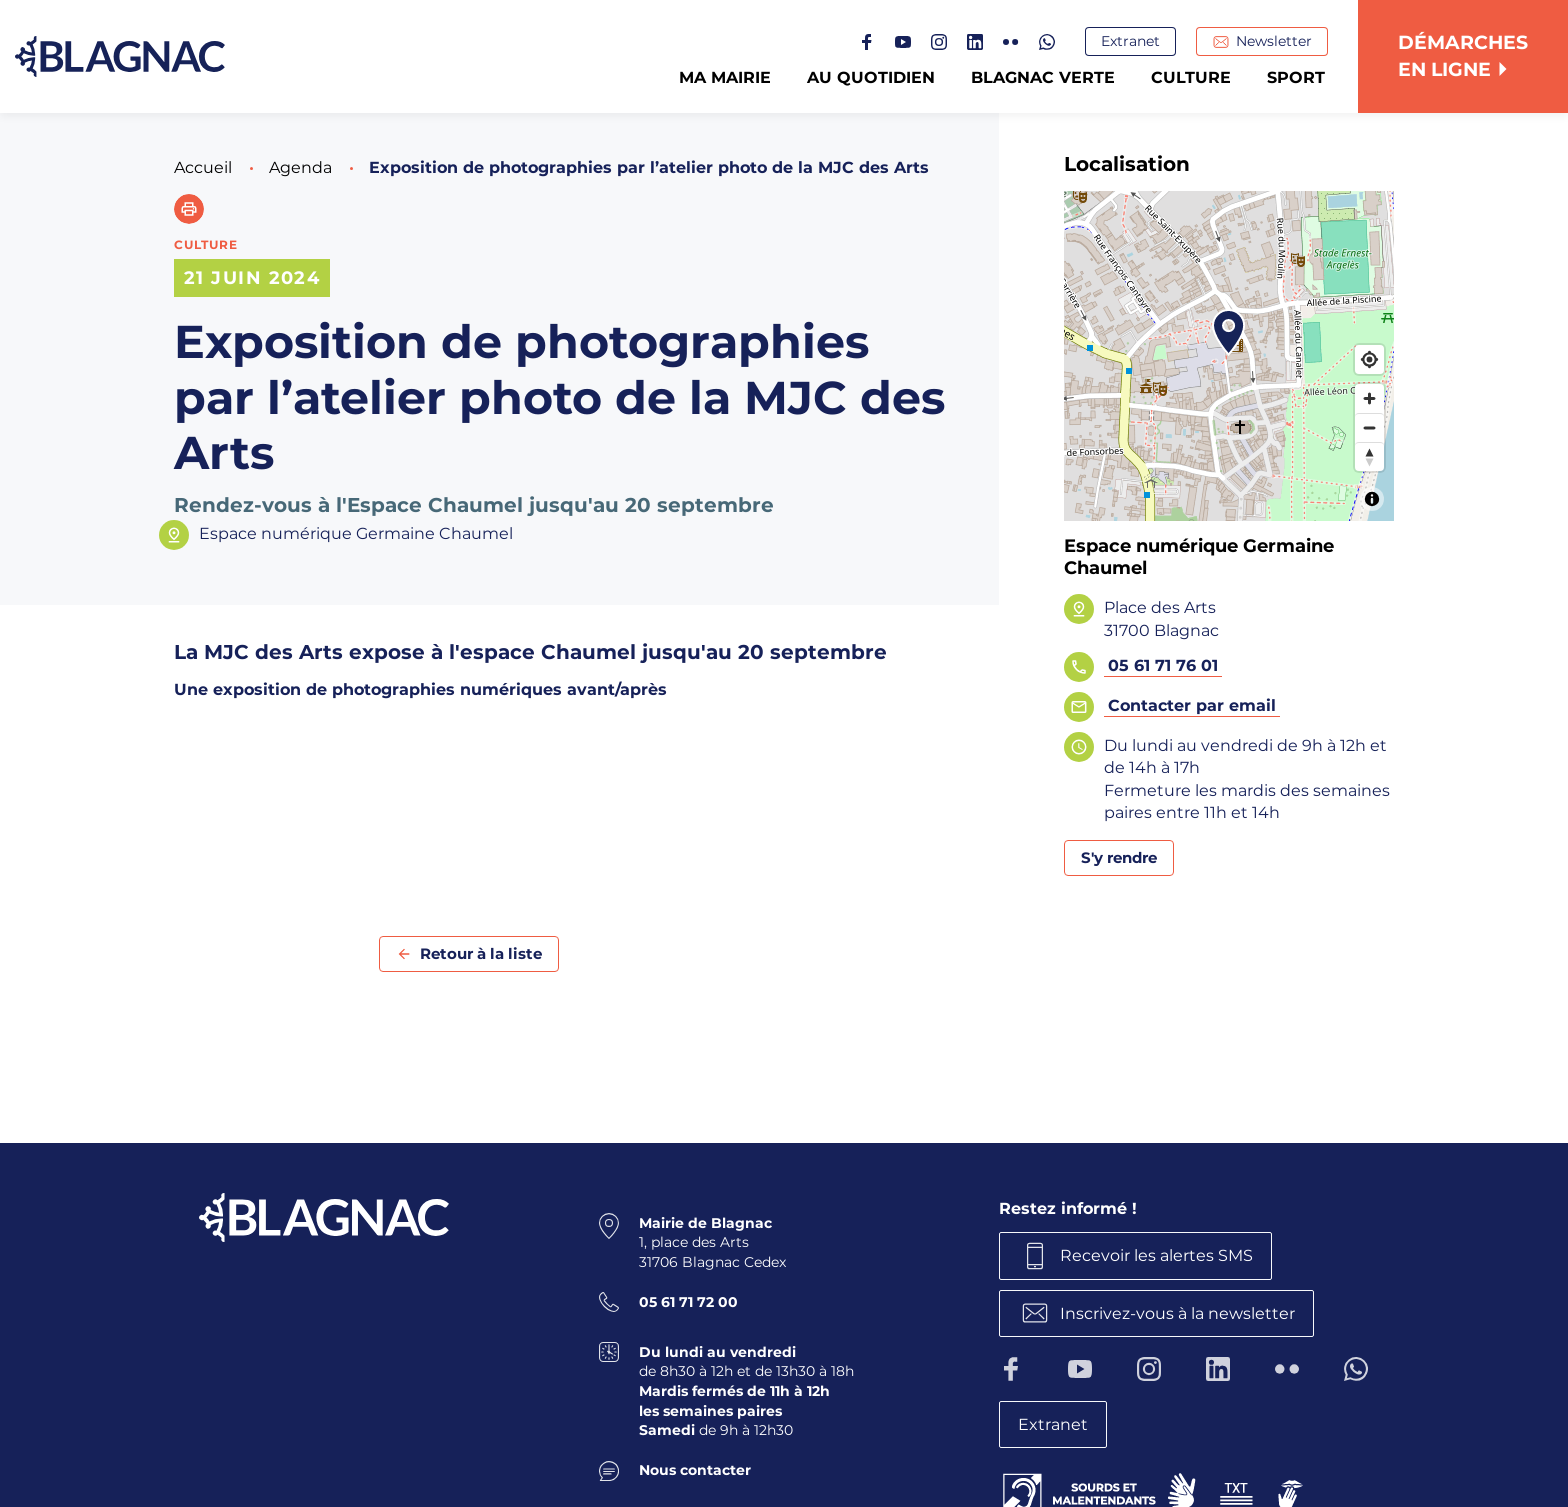  What do you see at coordinates (481, 953) in the screenshot?
I see `Retour à la liste` at bounding box center [481, 953].